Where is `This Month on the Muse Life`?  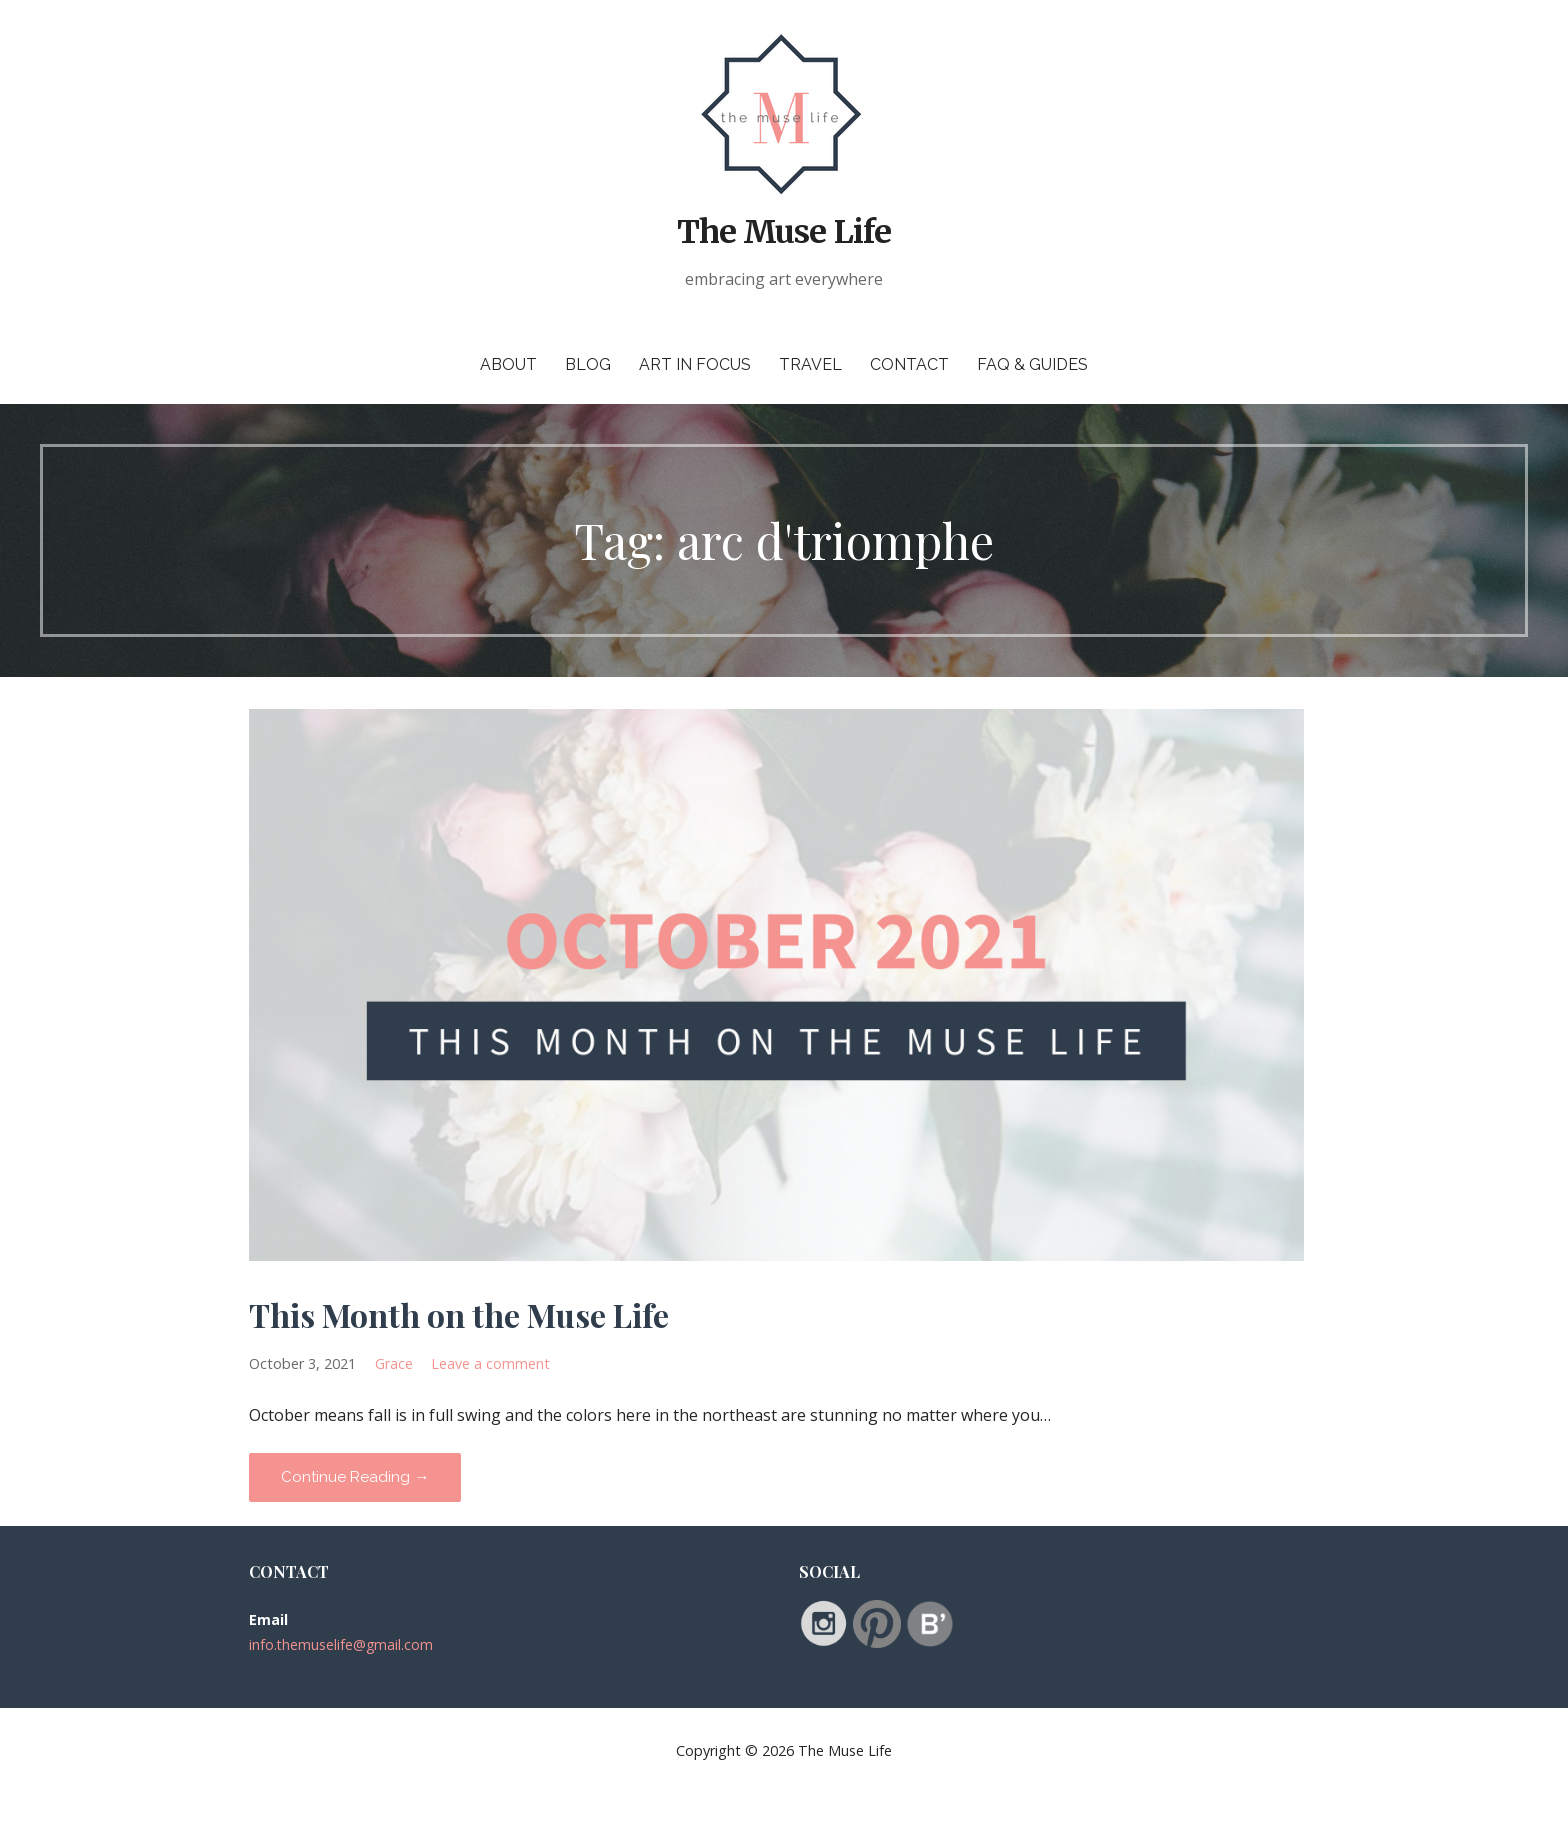 This Month on the Muse Life is located at coordinates (459, 1314).